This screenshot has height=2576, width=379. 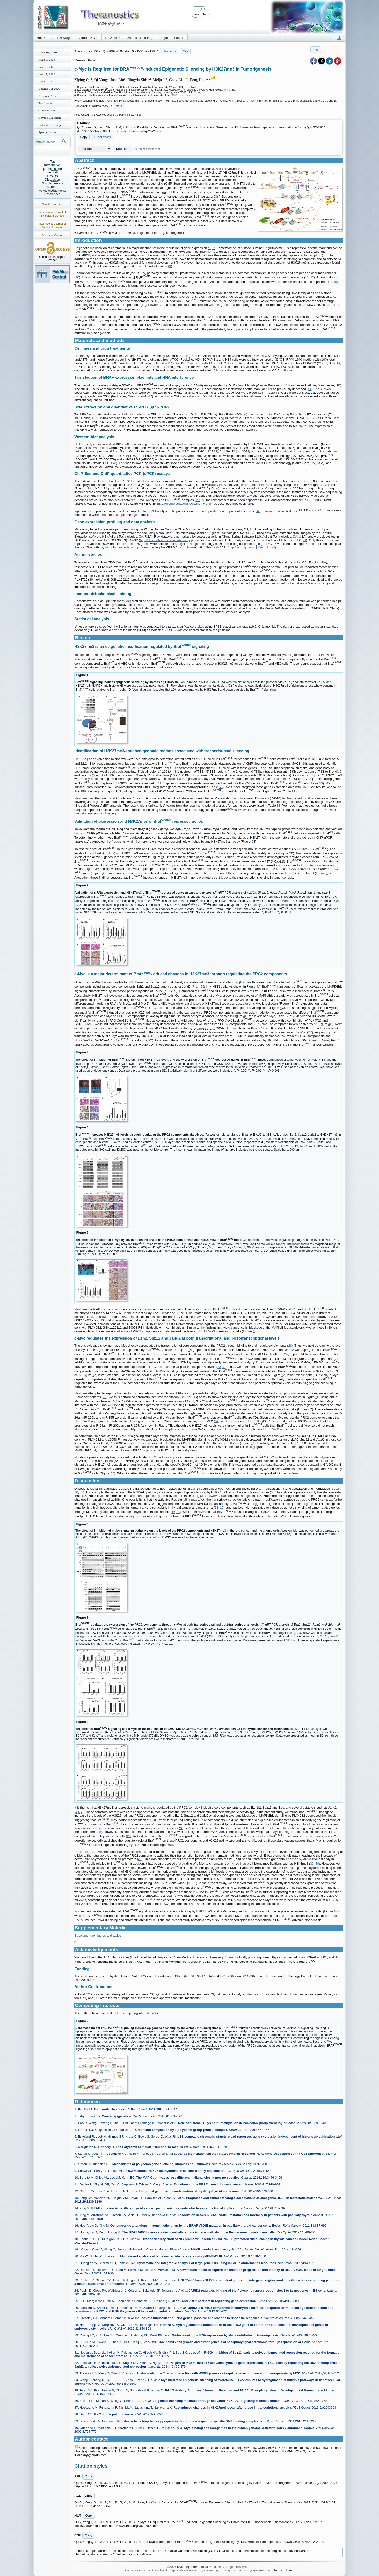 I want to click on 30, so click(x=219, y=1367).